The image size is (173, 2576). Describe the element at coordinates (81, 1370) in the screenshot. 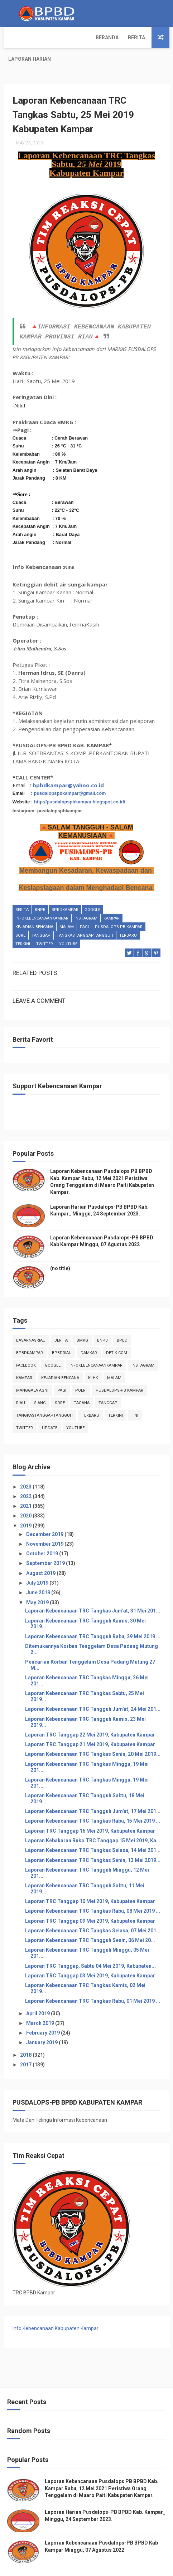

I see `POLRI` at that location.